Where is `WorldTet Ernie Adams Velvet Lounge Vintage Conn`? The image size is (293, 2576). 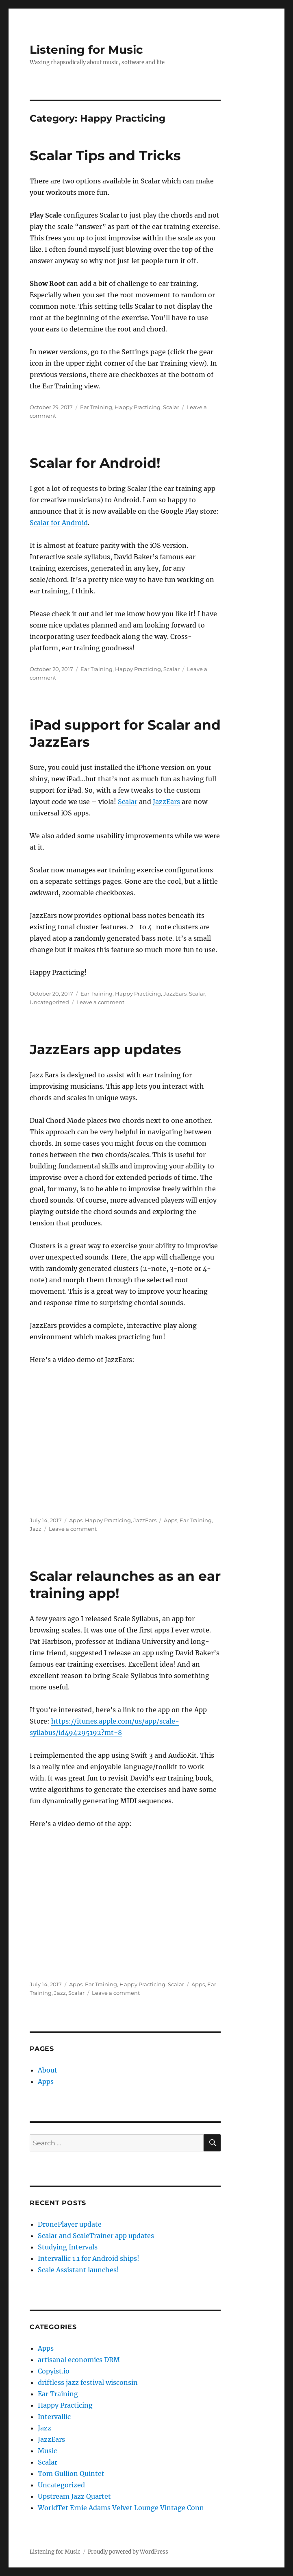
WorldTet Ernie Adams Velvet Lounge Vintage Conn is located at coordinates (121, 2508).